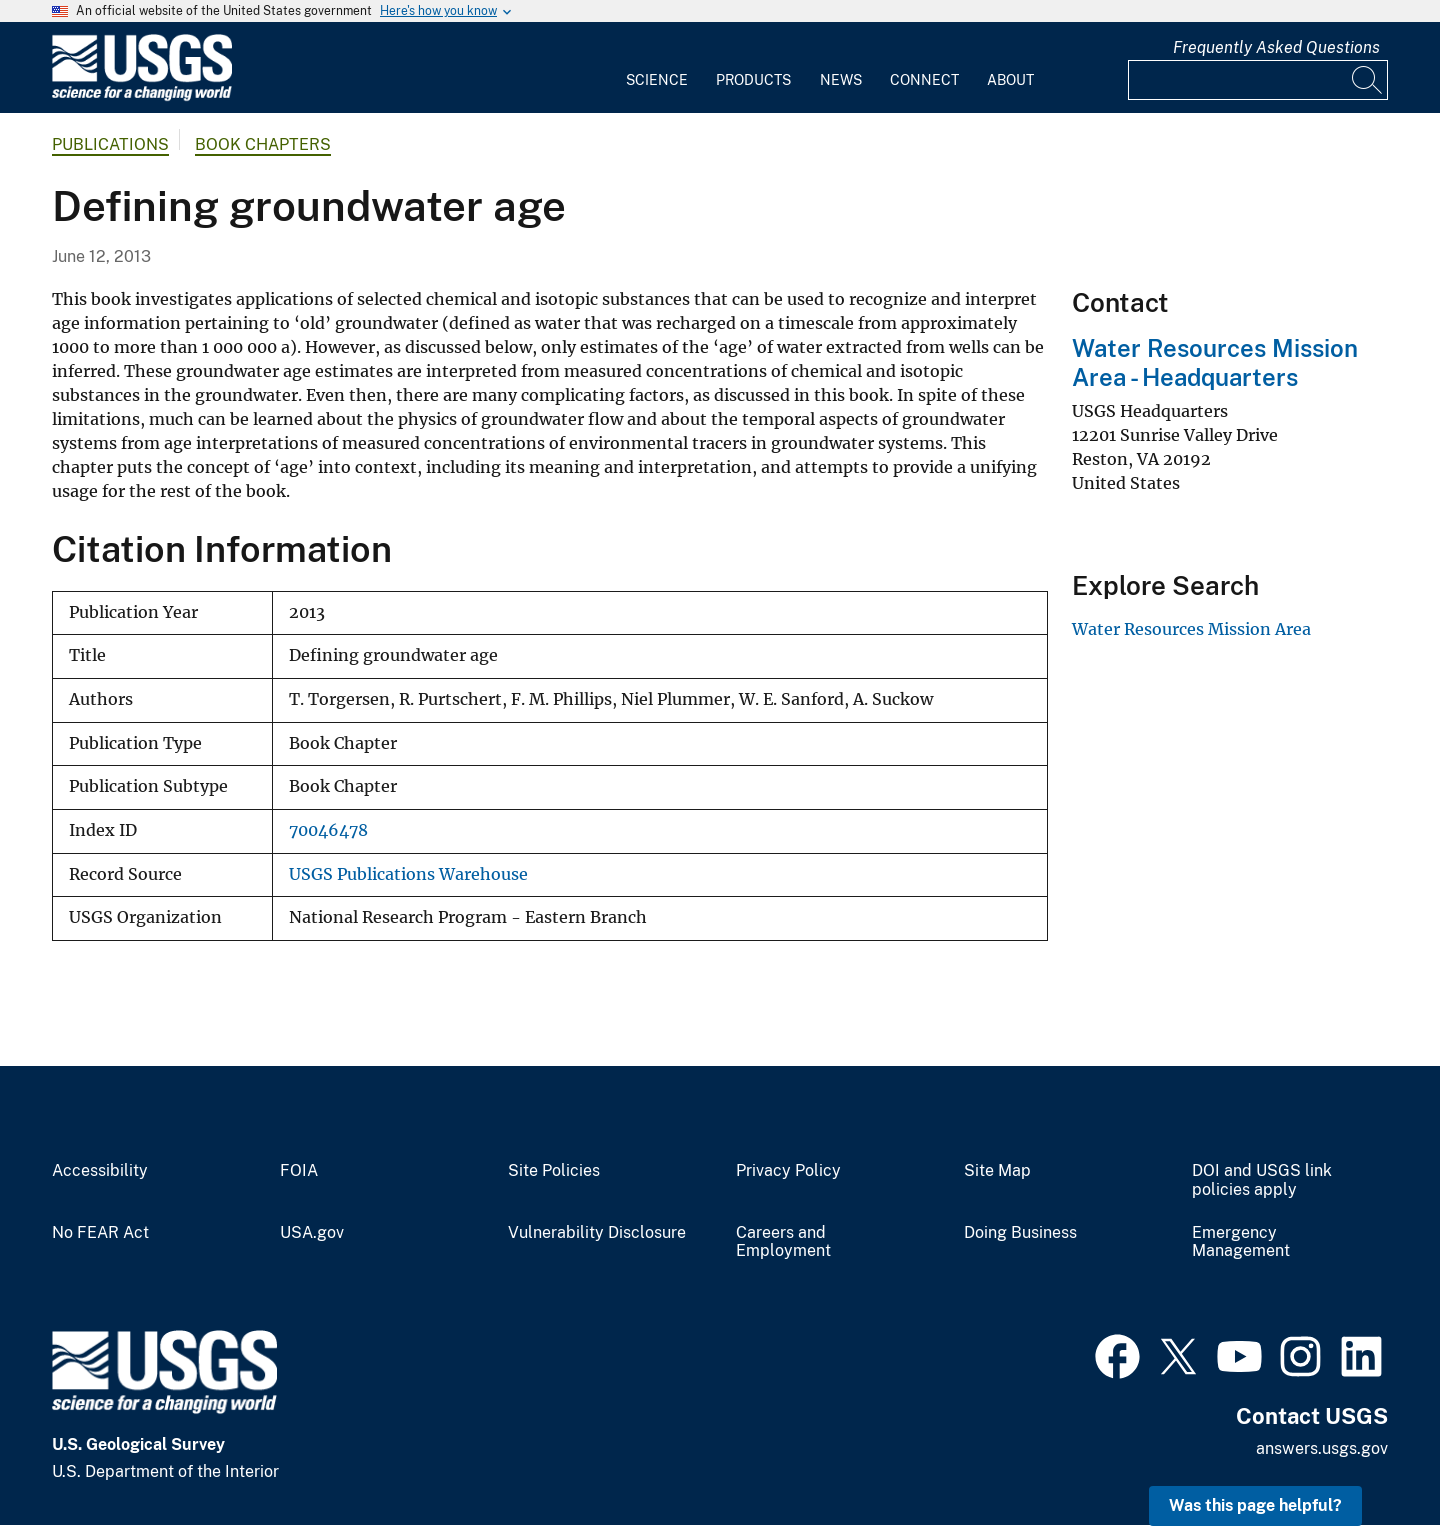  What do you see at coordinates (554, 1171) in the screenshot?
I see `Site Policies` at bounding box center [554, 1171].